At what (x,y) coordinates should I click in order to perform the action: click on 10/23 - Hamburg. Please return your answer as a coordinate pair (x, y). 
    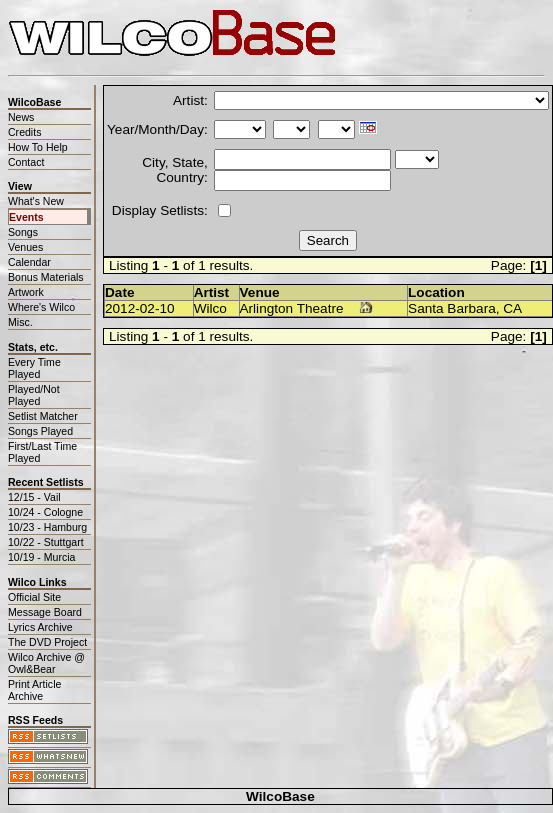
    Looking at the image, I should click on (47, 527).